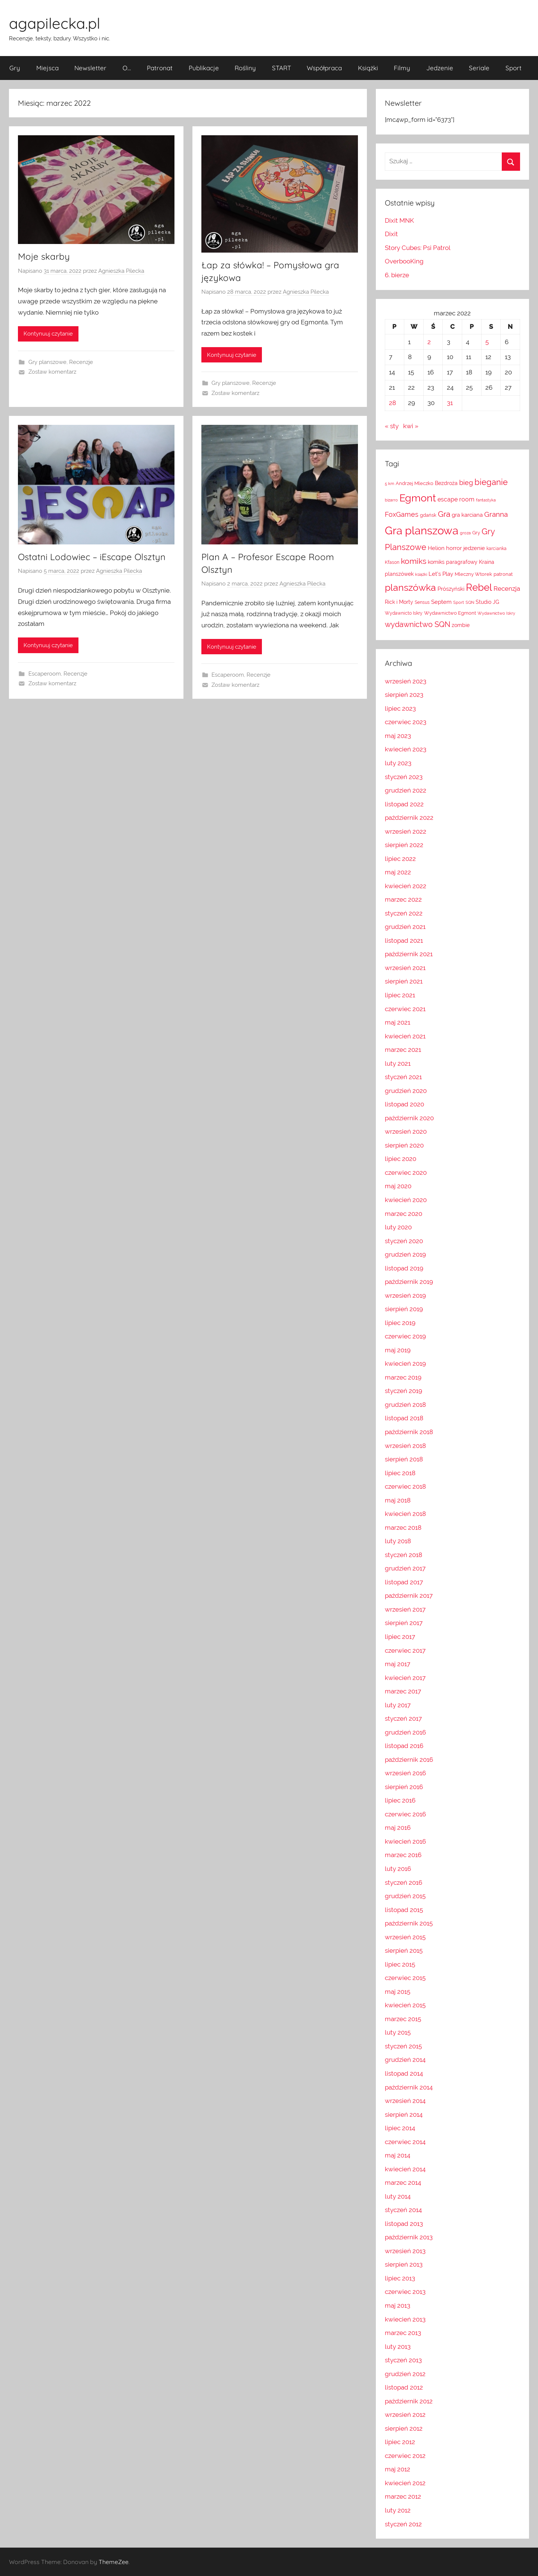 This screenshot has height=2576, width=538. Describe the element at coordinates (403, 1555) in the screenshot. I see `styczeń 2018` at that location.